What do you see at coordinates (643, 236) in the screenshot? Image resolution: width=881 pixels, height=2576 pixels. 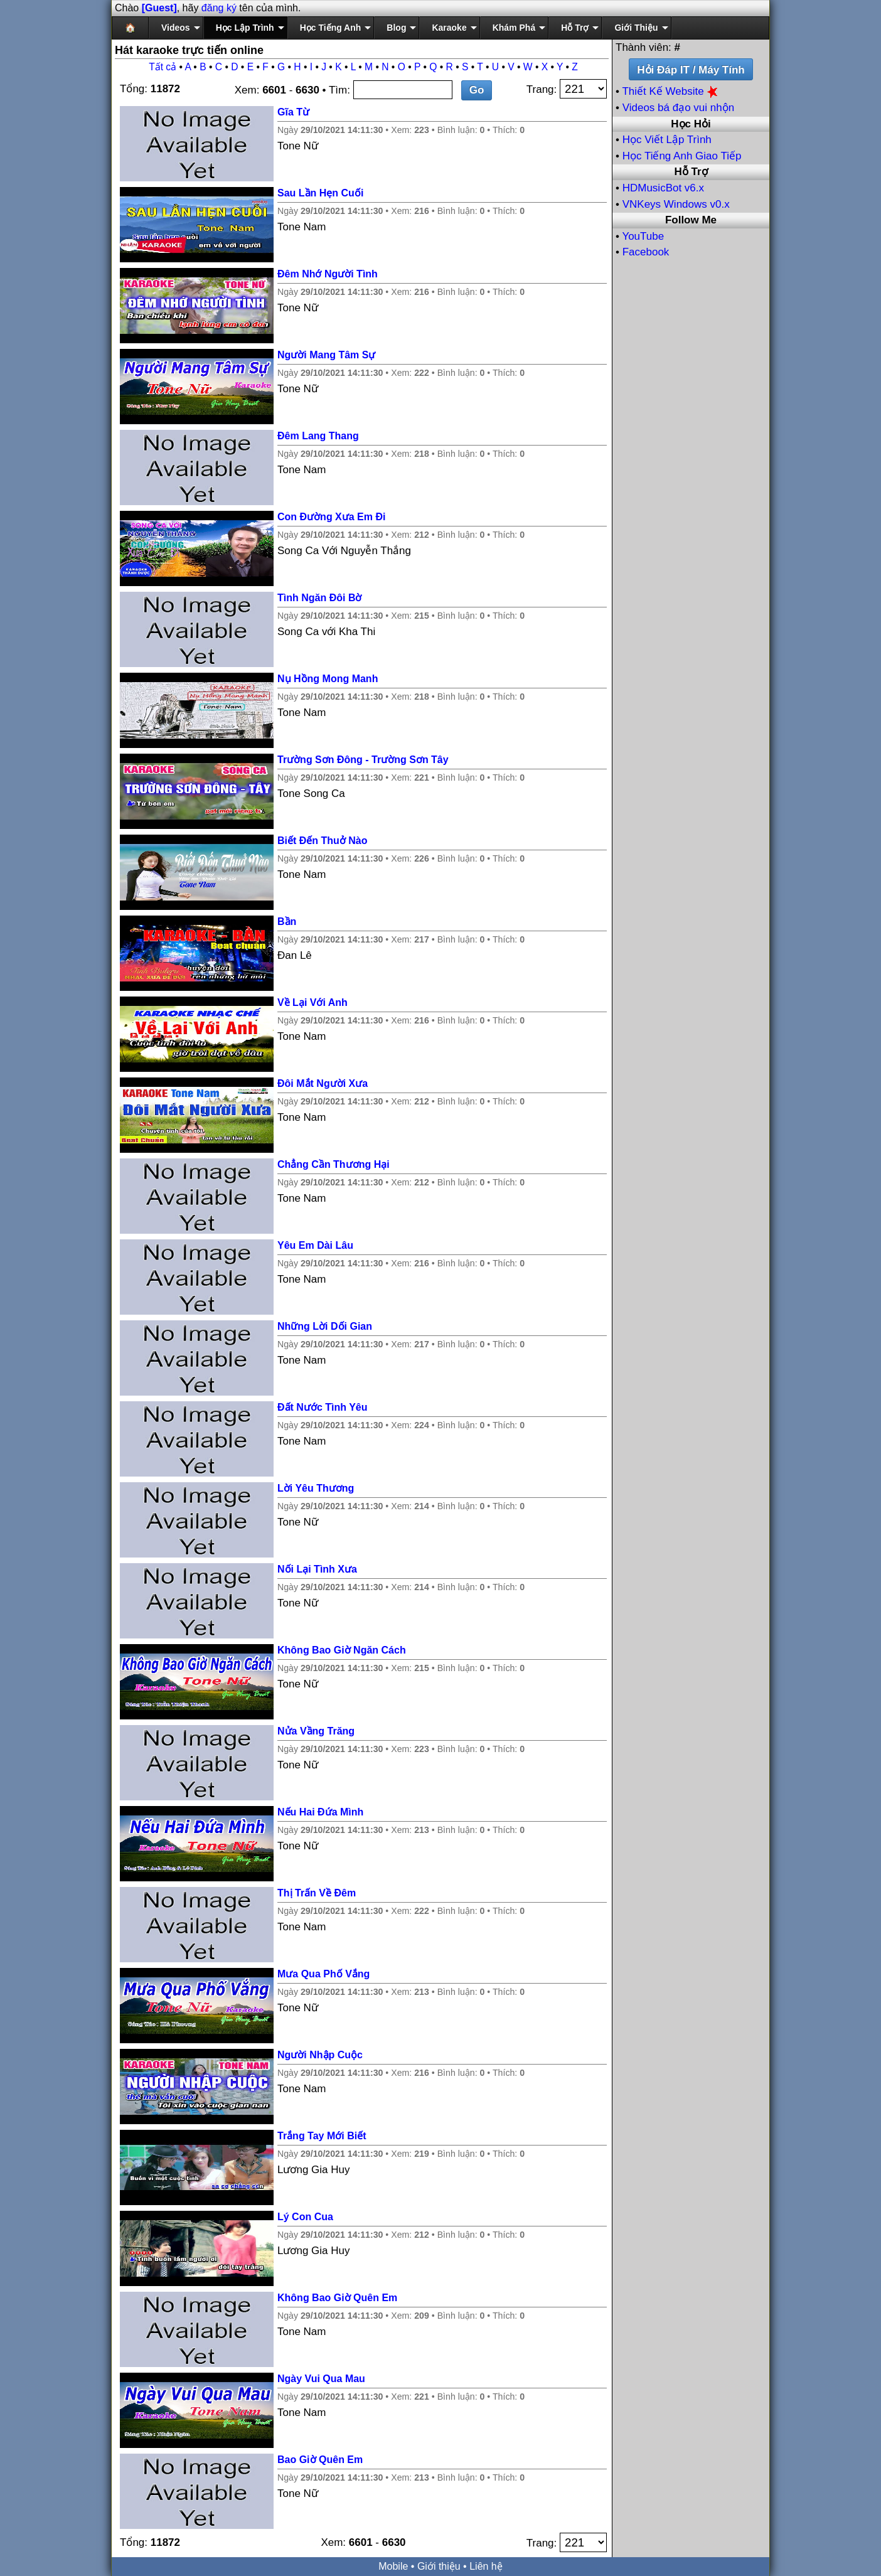 I see `YouTube` at bounding box center [643, 236].